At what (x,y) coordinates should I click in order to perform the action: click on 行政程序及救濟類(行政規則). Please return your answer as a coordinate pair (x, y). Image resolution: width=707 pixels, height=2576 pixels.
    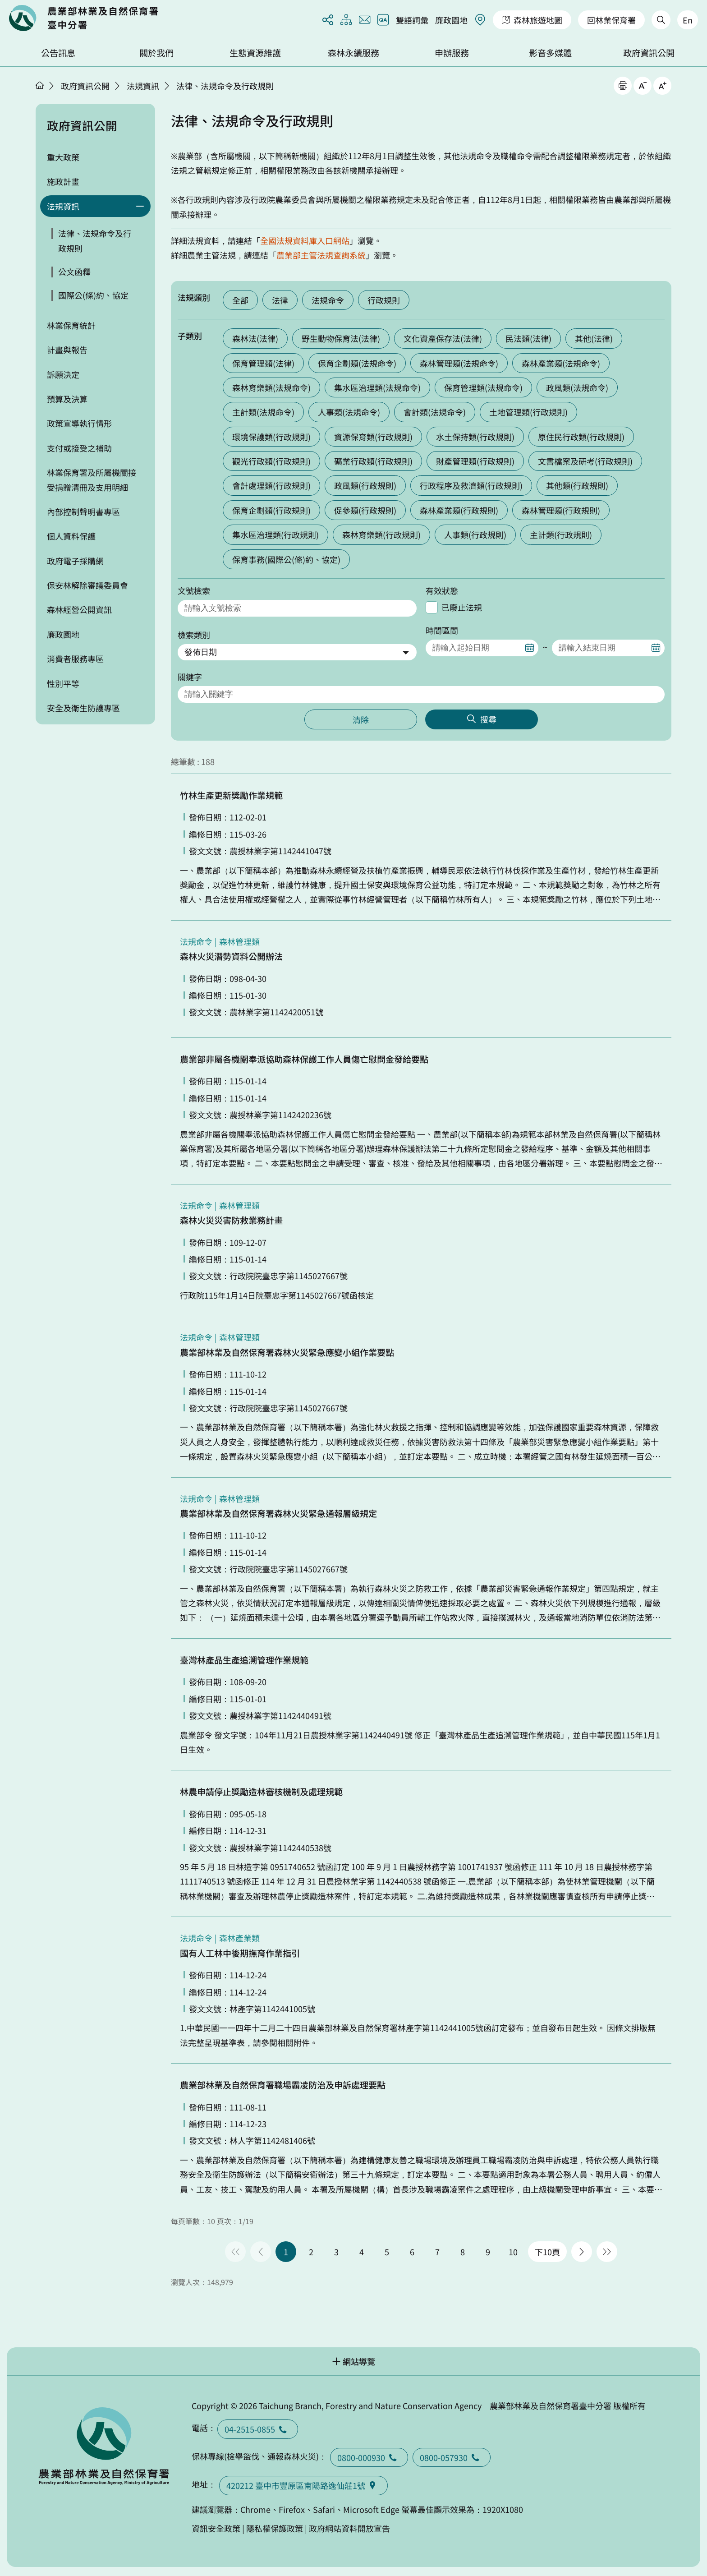
    Looking at the image, I should click on (471, 485).